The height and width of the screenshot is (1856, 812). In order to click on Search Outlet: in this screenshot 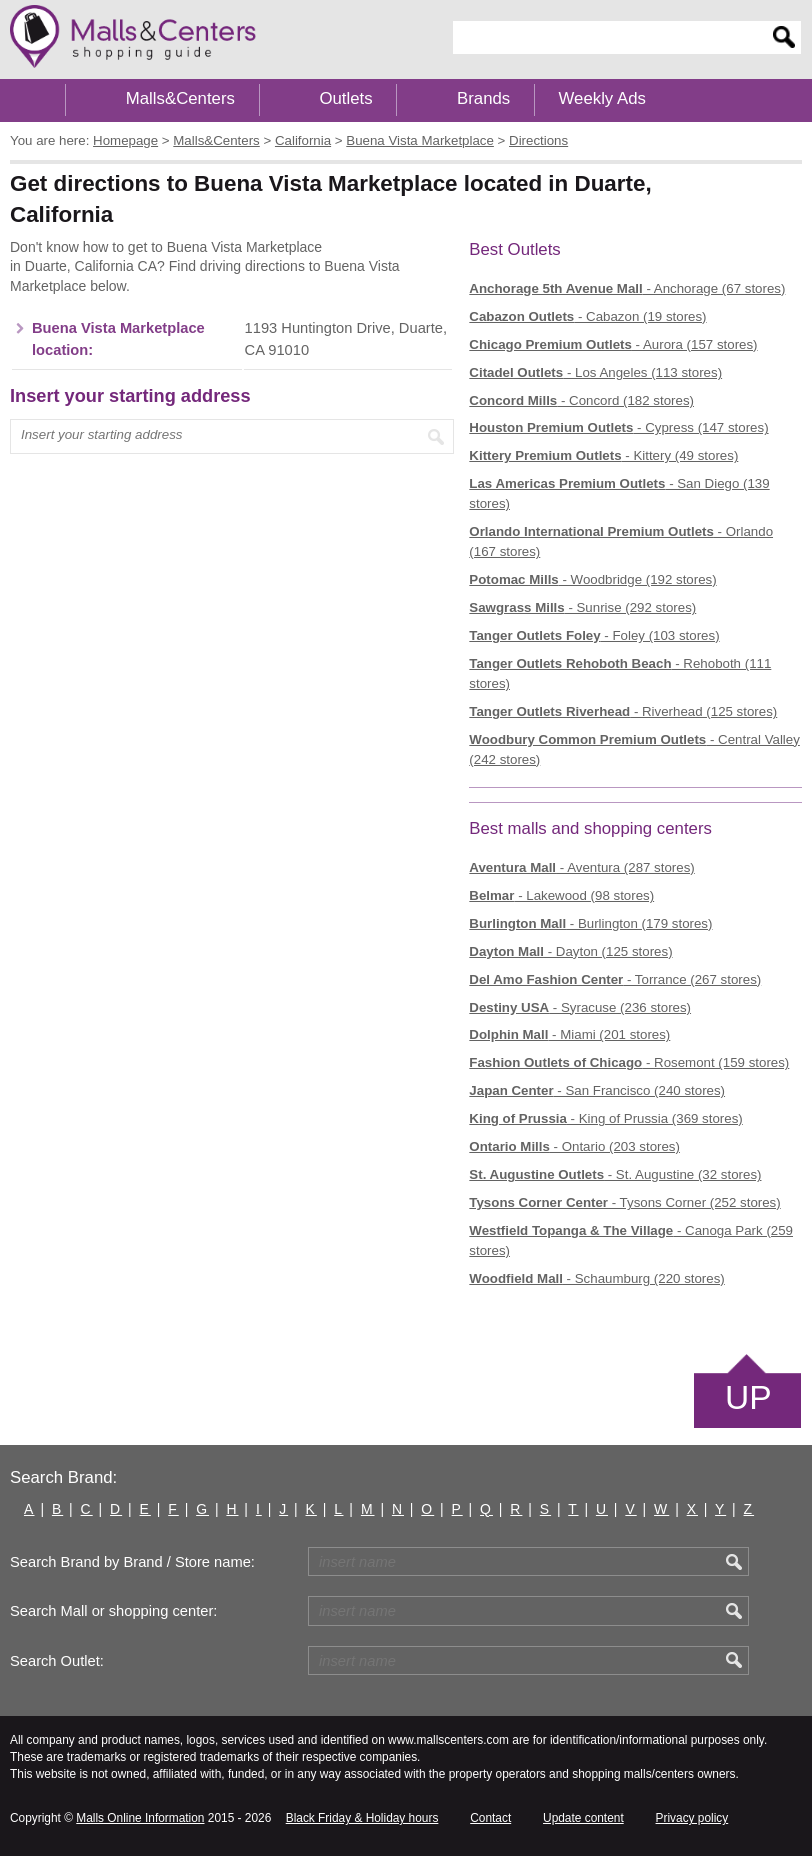, I will do `click(57, 1661)`.